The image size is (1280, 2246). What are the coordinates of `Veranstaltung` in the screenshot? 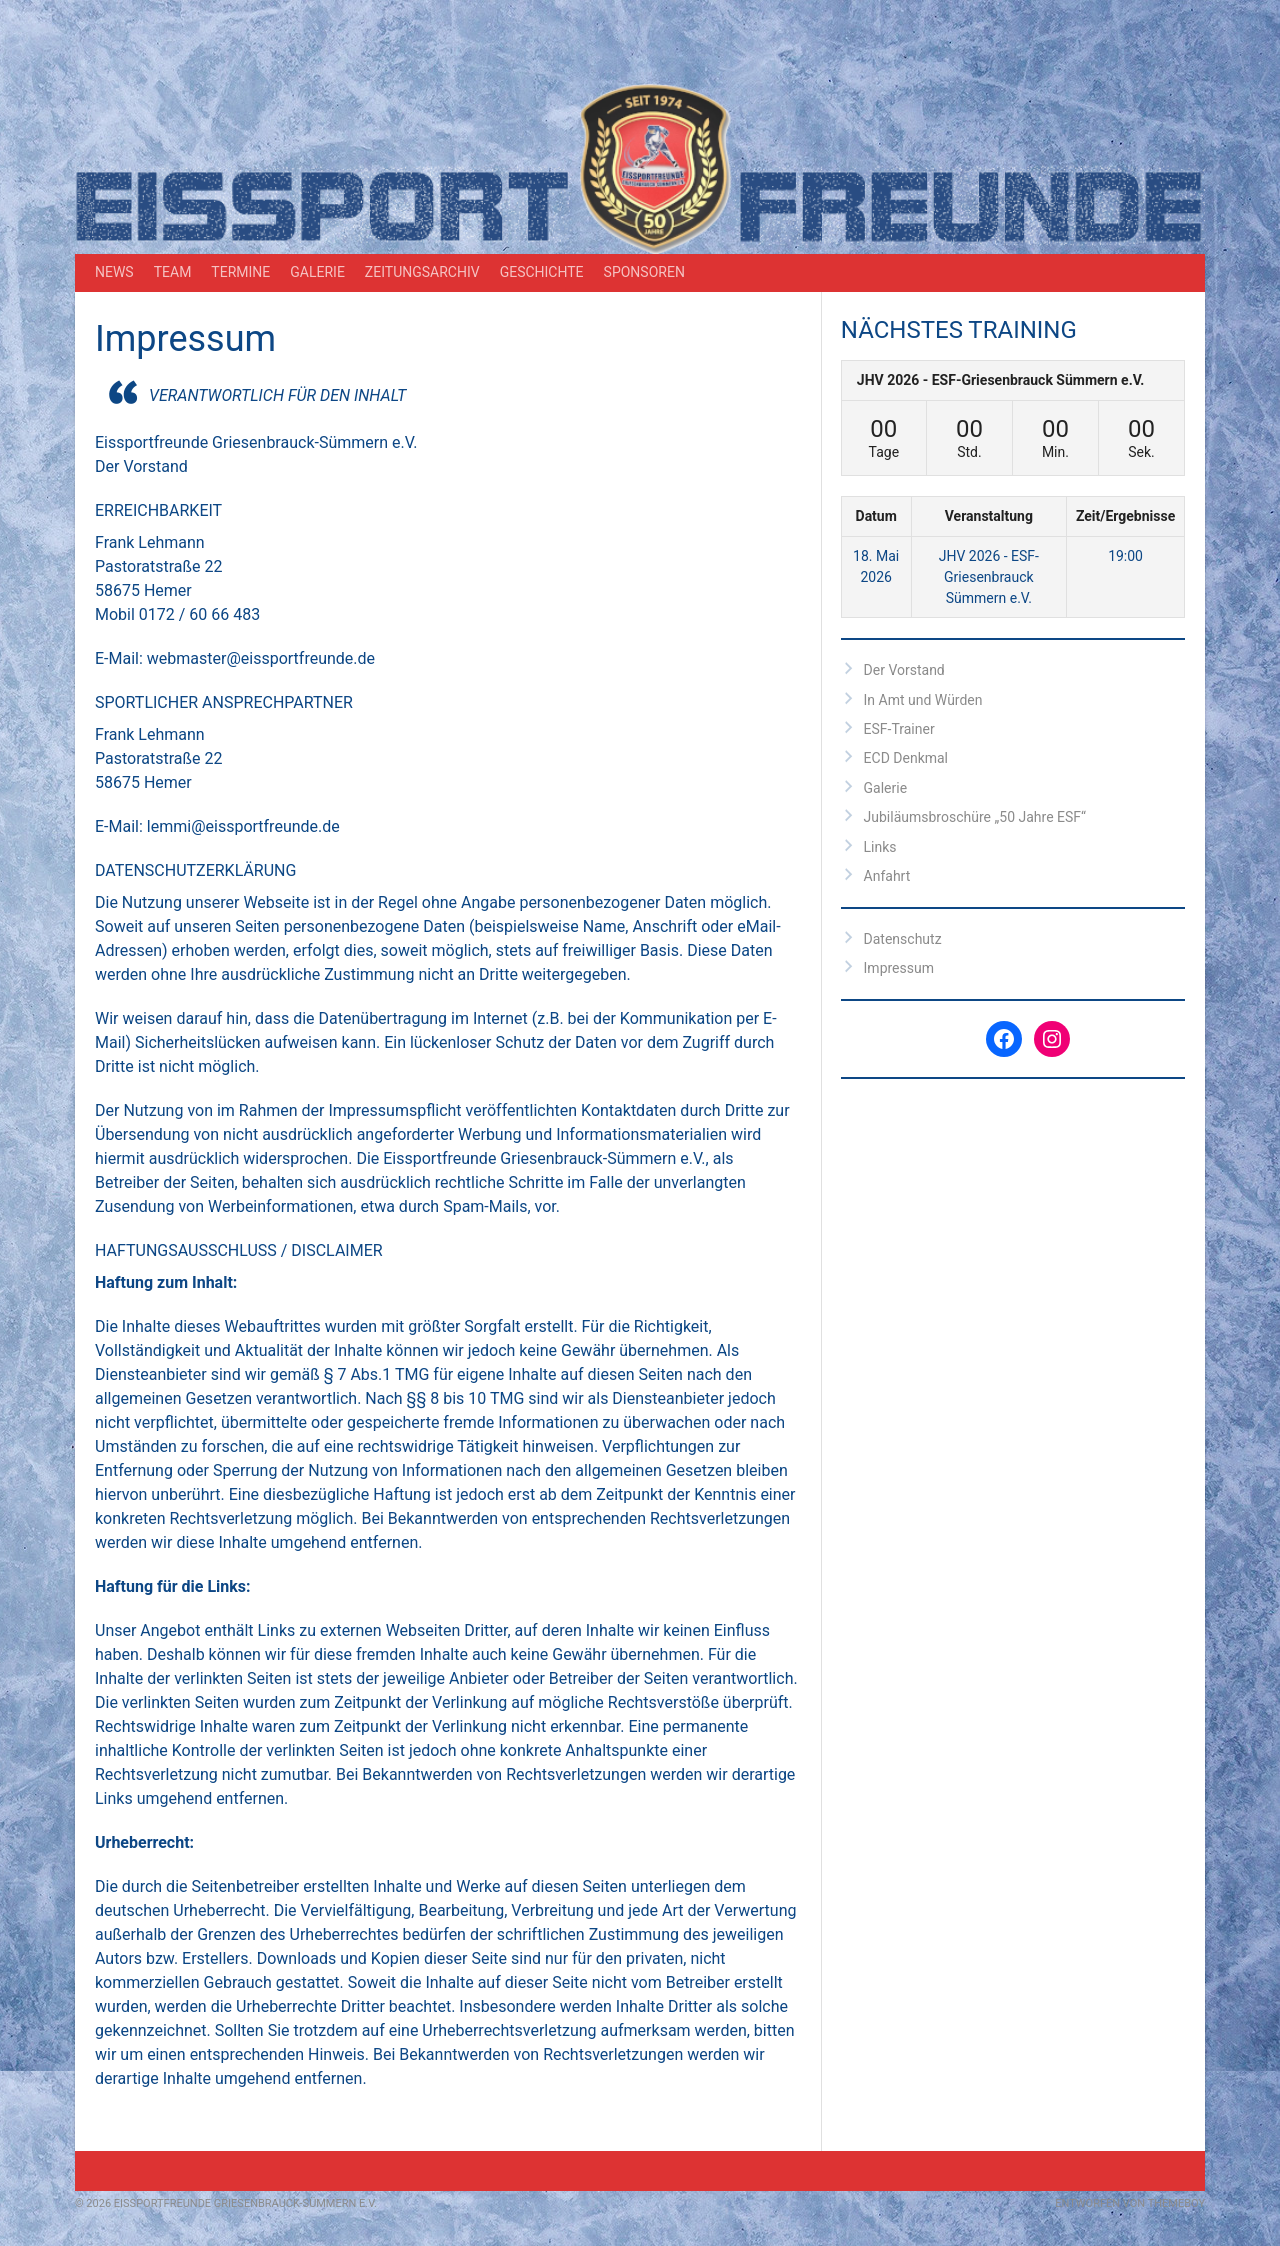 It's located at (989, 516).